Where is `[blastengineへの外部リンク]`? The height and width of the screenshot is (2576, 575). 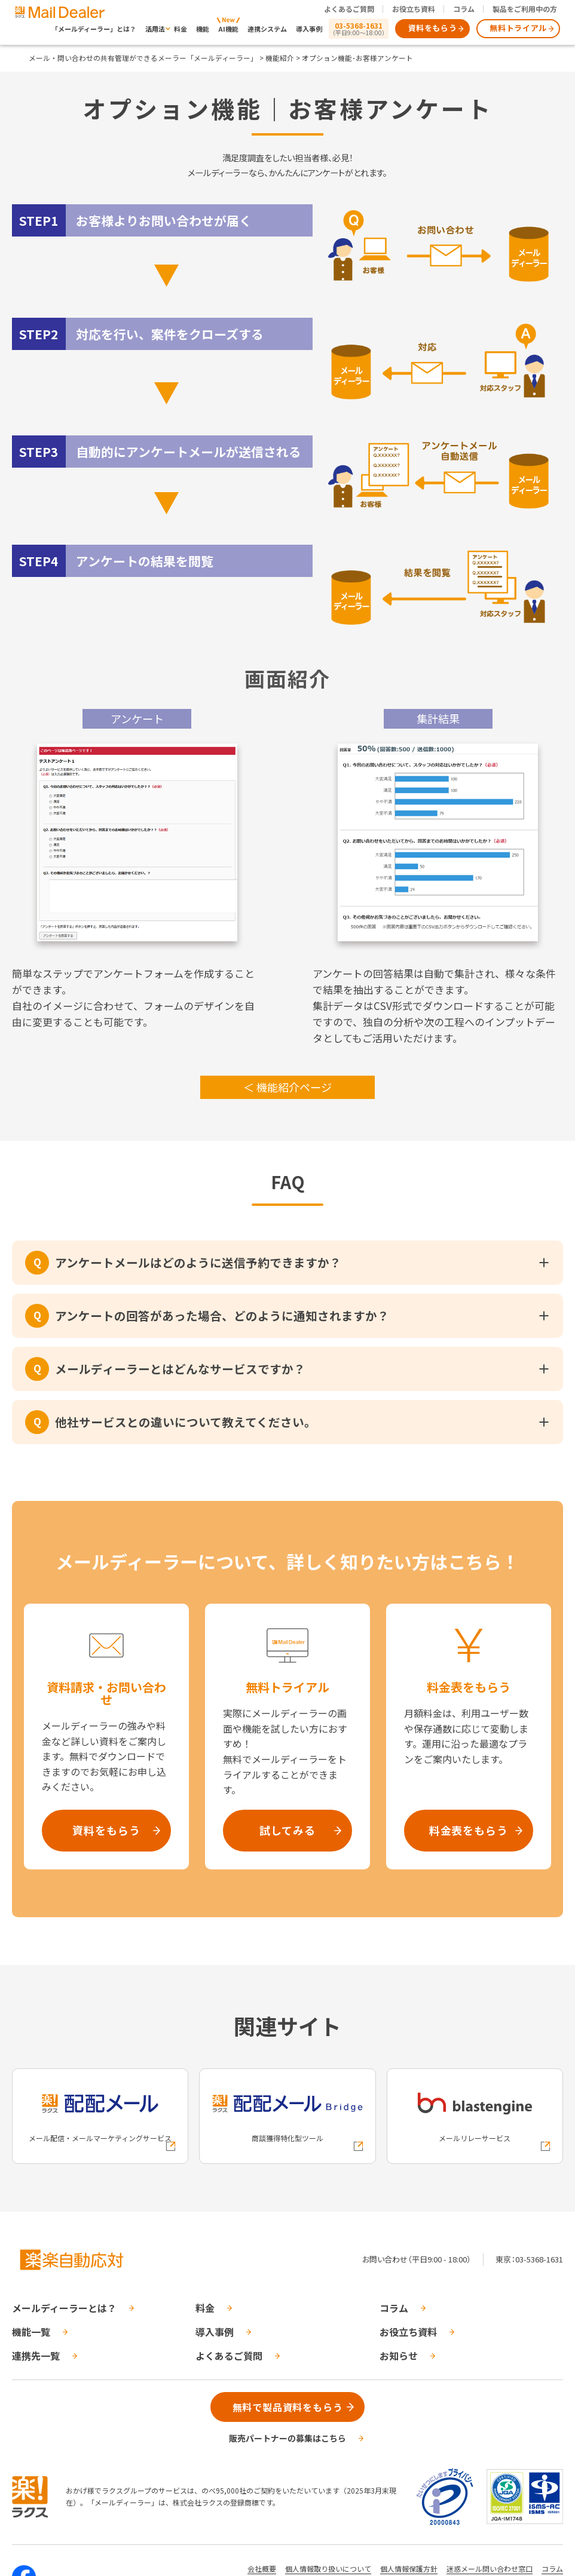
[blastengineへの外部リンク] is located at coordinates (475, 2116).